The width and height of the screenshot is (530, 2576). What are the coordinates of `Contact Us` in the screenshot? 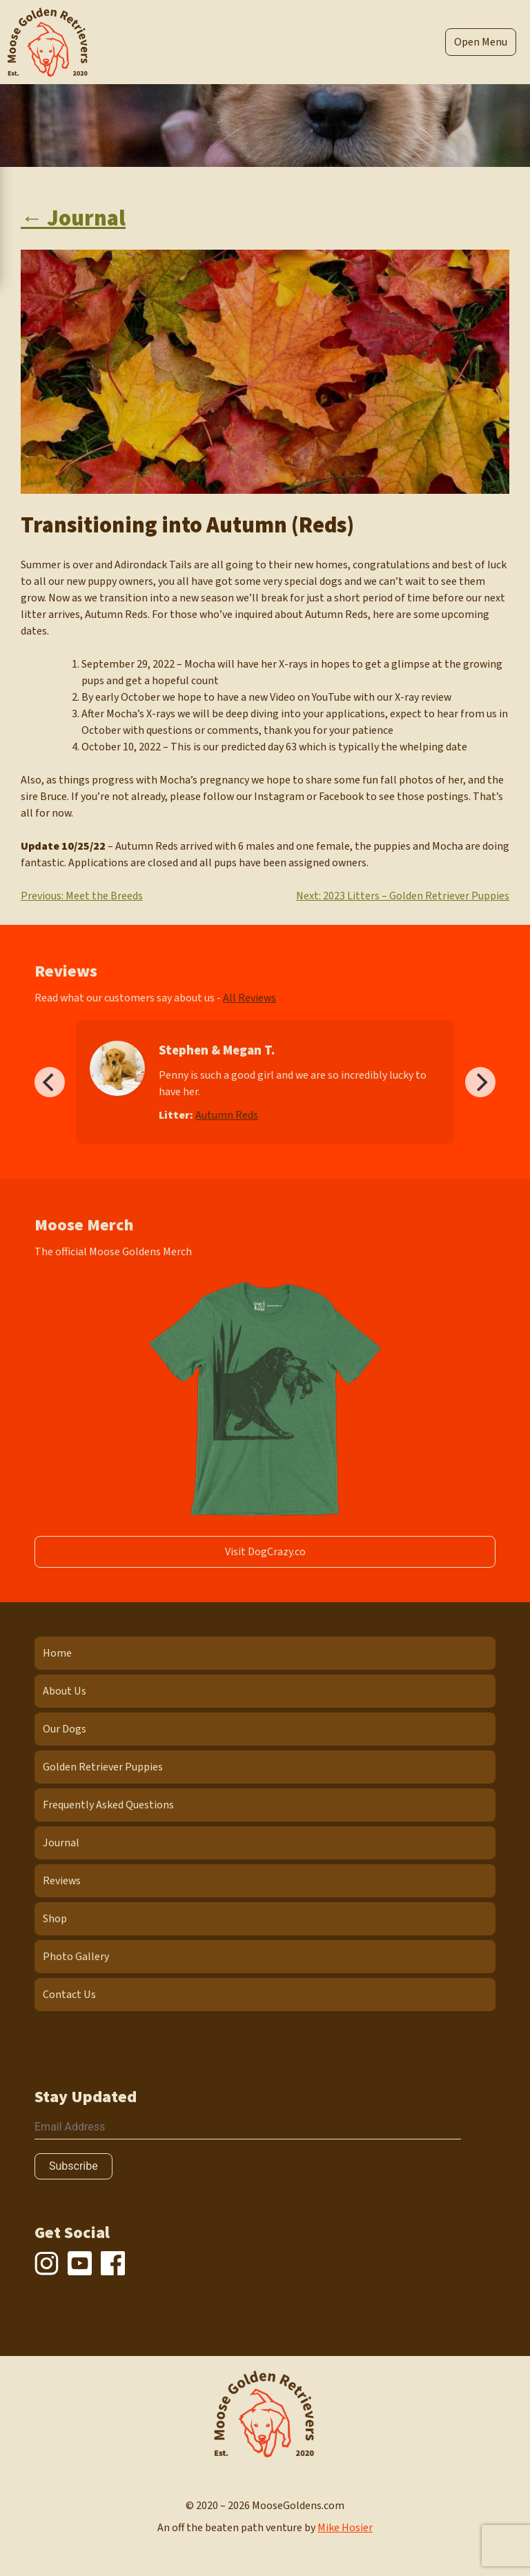 It's located at (69, 1994).